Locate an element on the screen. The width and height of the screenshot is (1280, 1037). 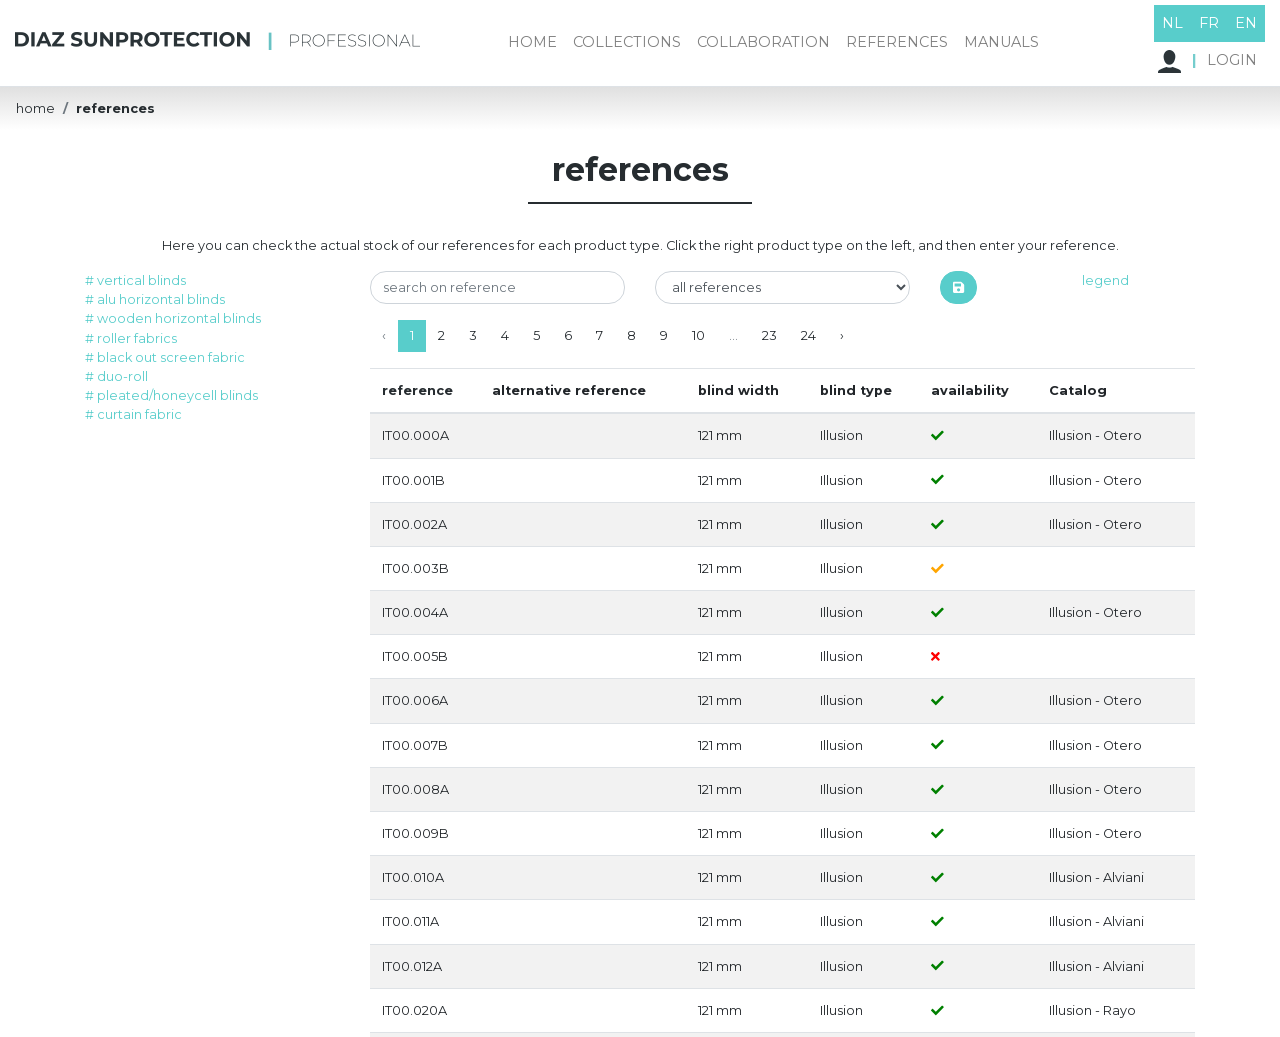
LOGIN is located at coordinates (1207, 61).